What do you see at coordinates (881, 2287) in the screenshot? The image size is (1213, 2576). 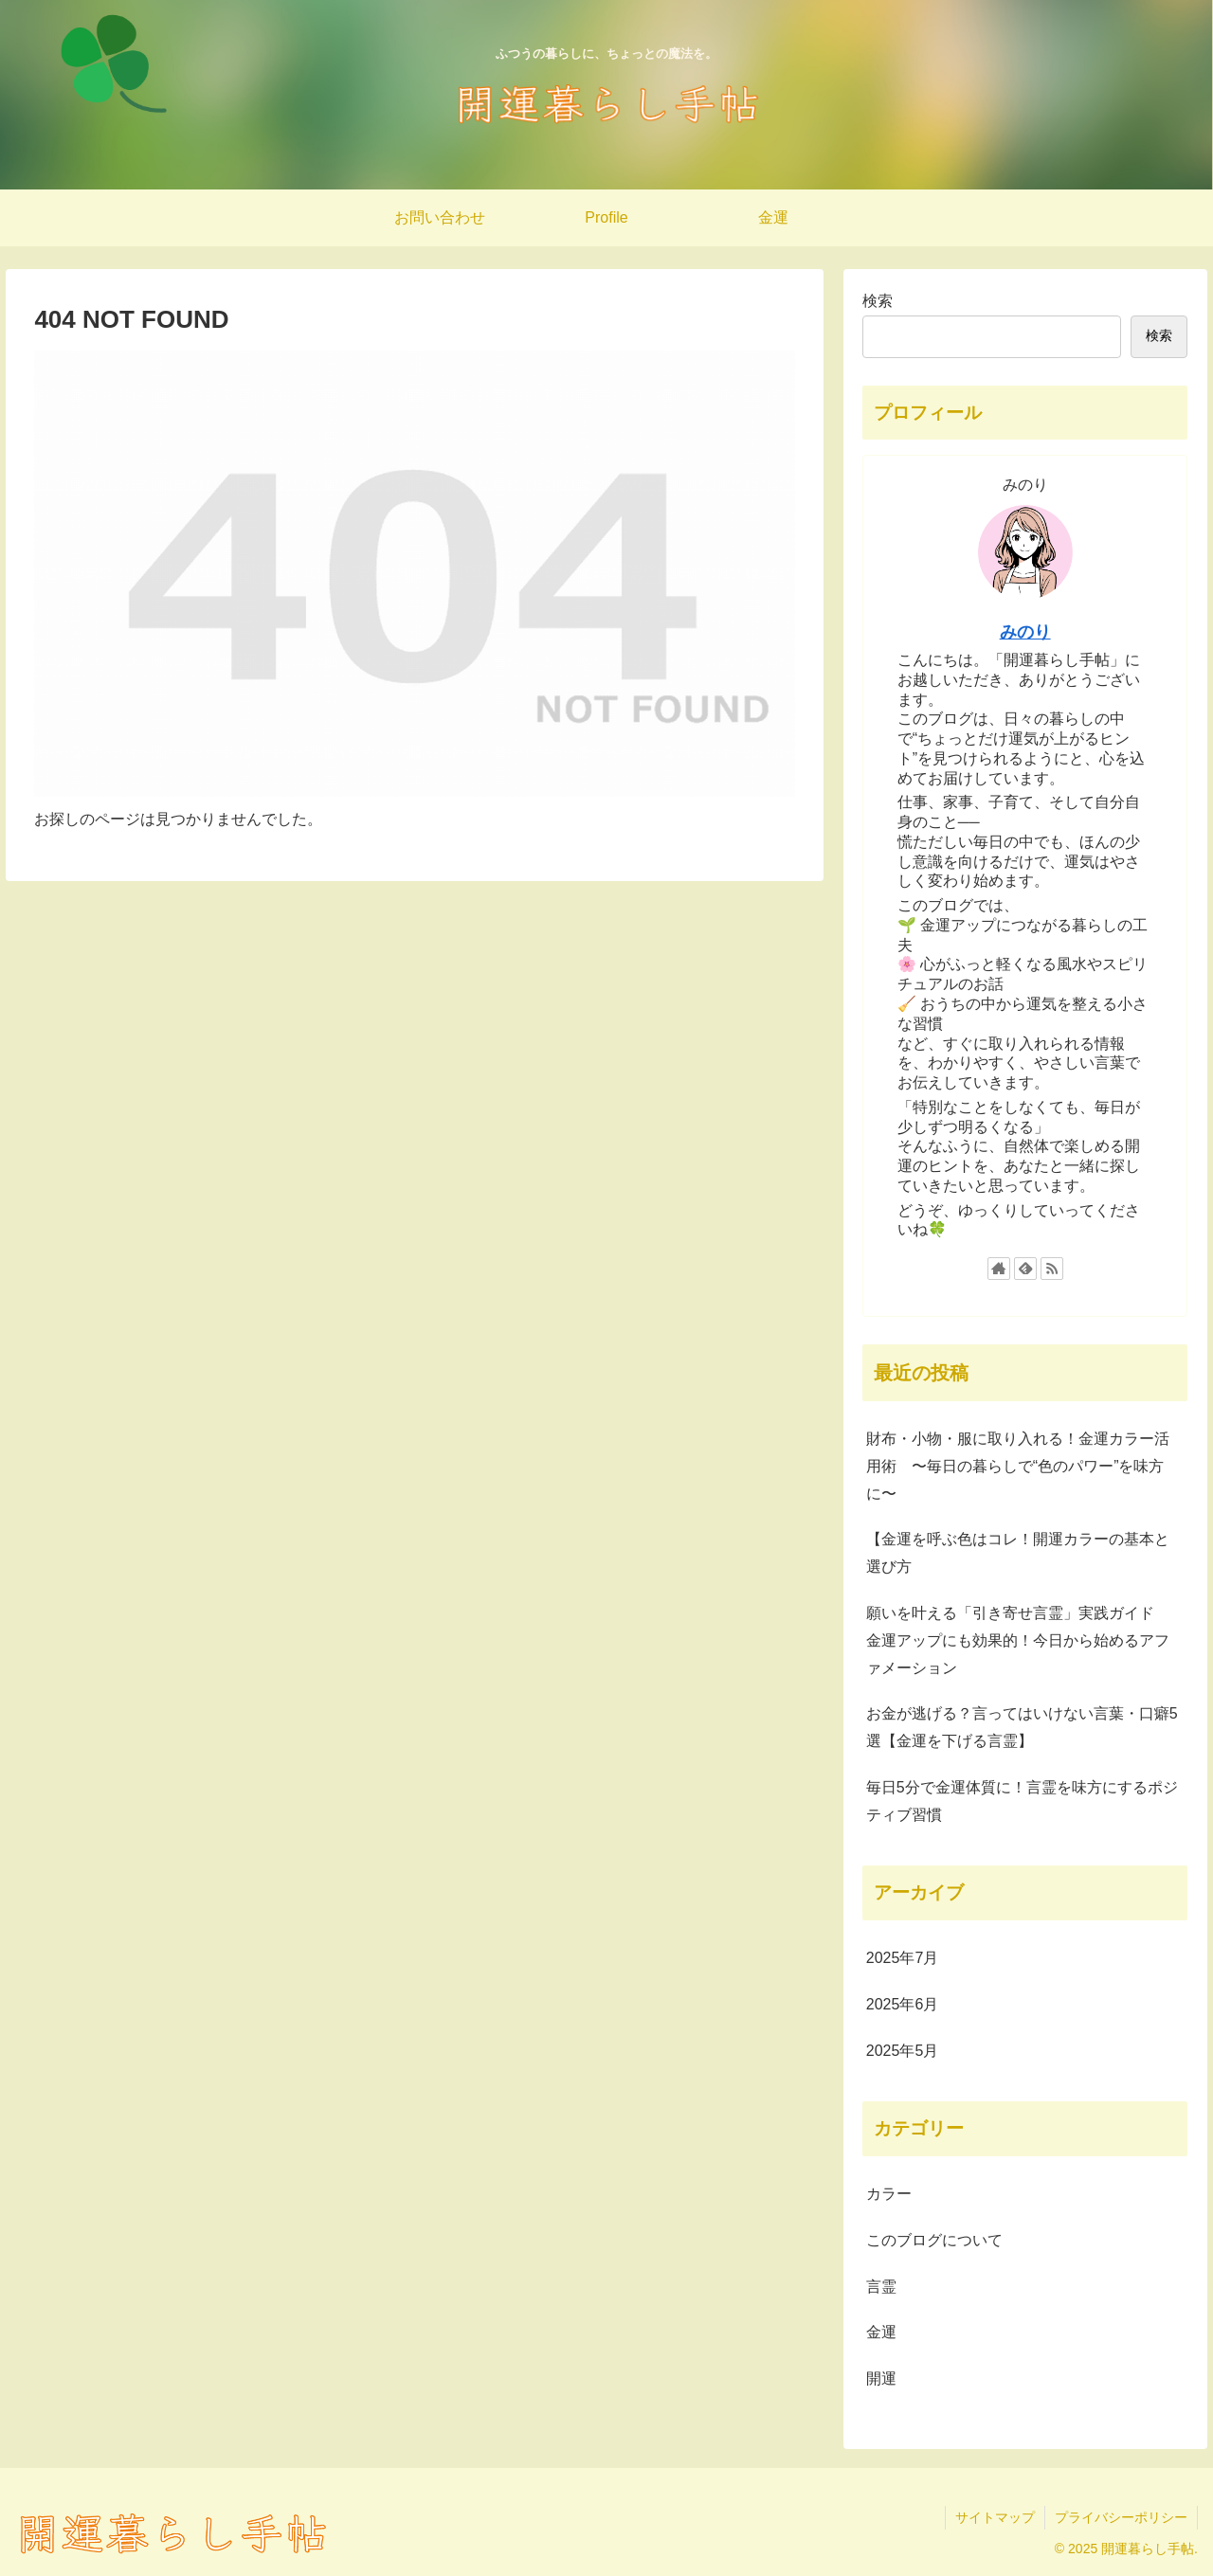 I see `言霊` at bounding box center [881, 2287].